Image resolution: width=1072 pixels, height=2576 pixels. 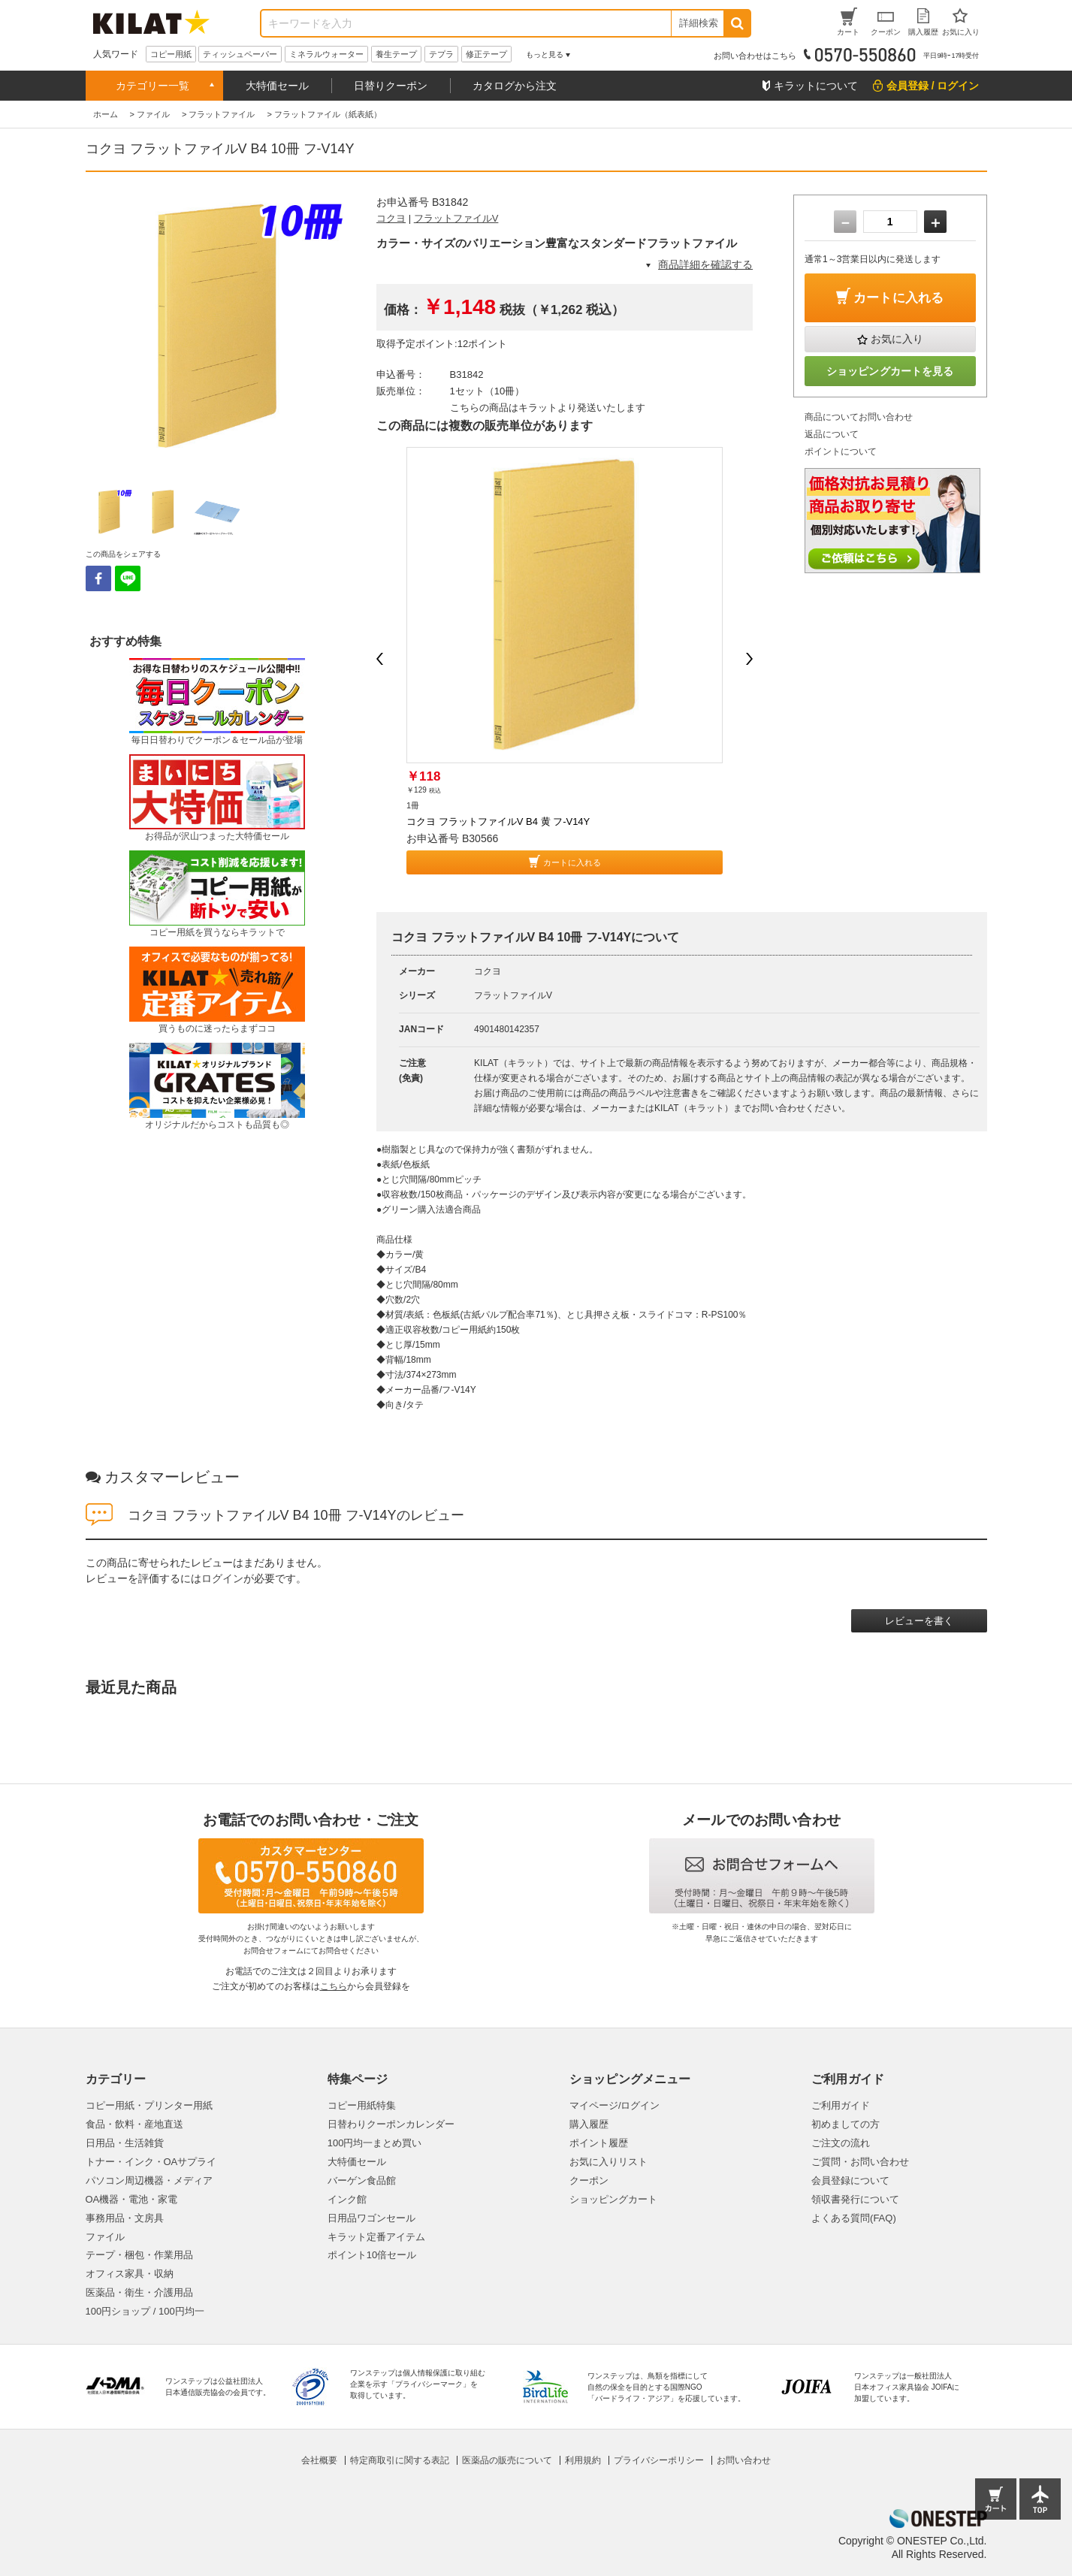 I want to click on ティッシュペーパー, so click(x=240, y=54).